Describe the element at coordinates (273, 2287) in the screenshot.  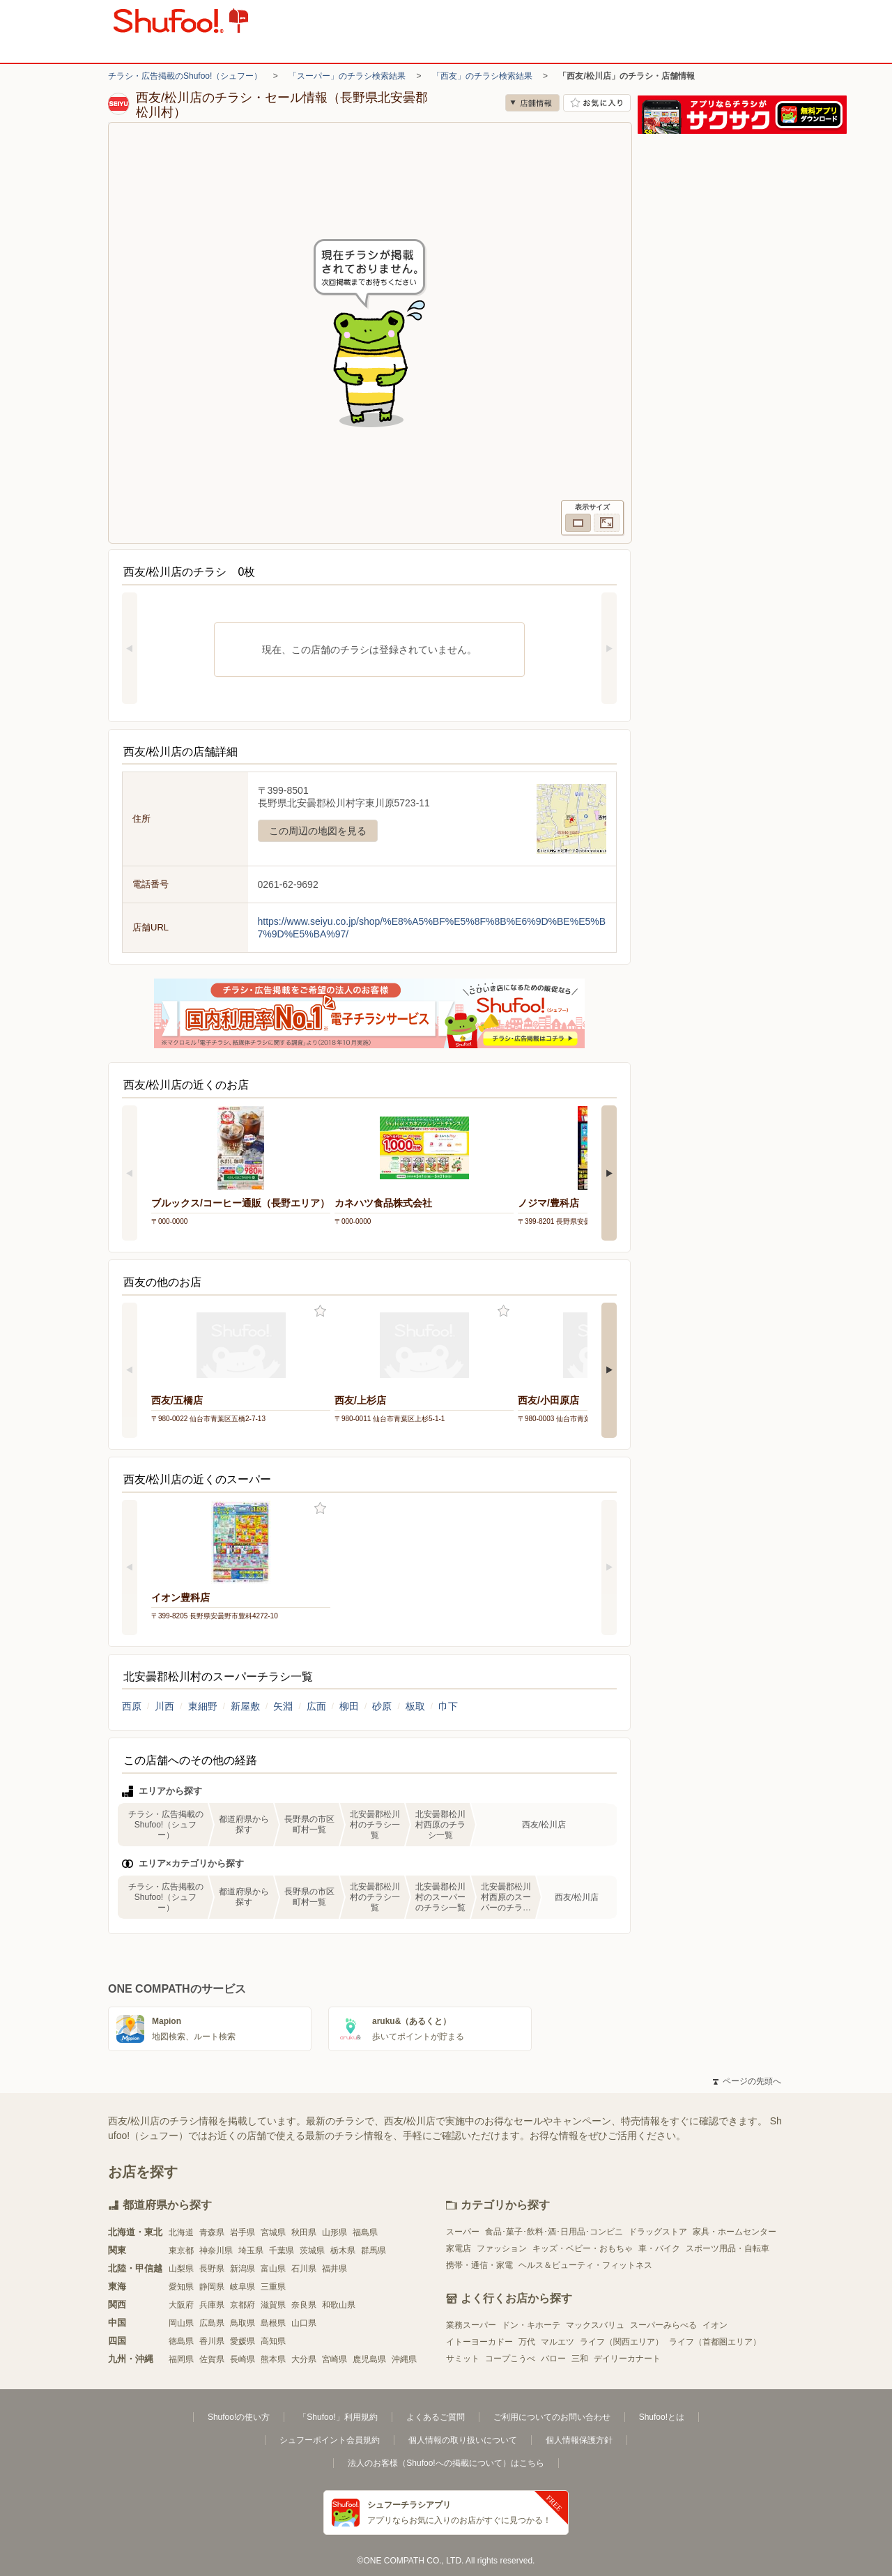
I see `三重県` at that location.